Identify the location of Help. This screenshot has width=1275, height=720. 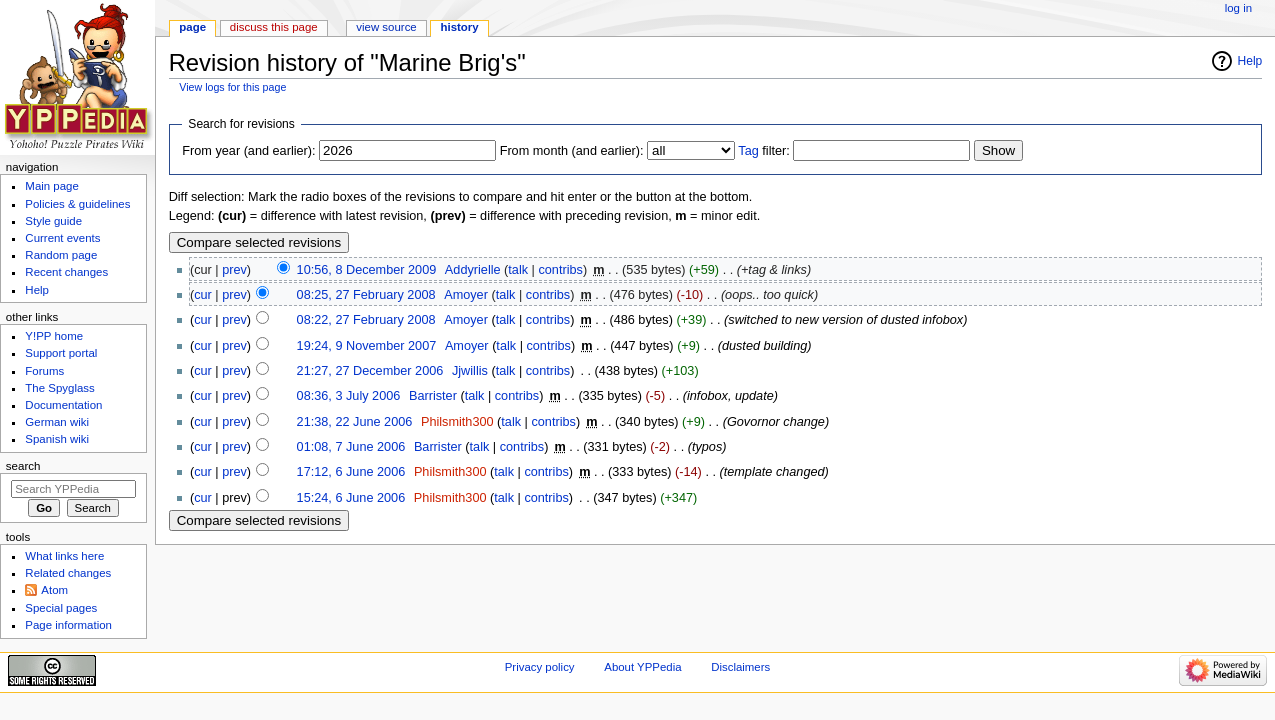
(1250, 61).